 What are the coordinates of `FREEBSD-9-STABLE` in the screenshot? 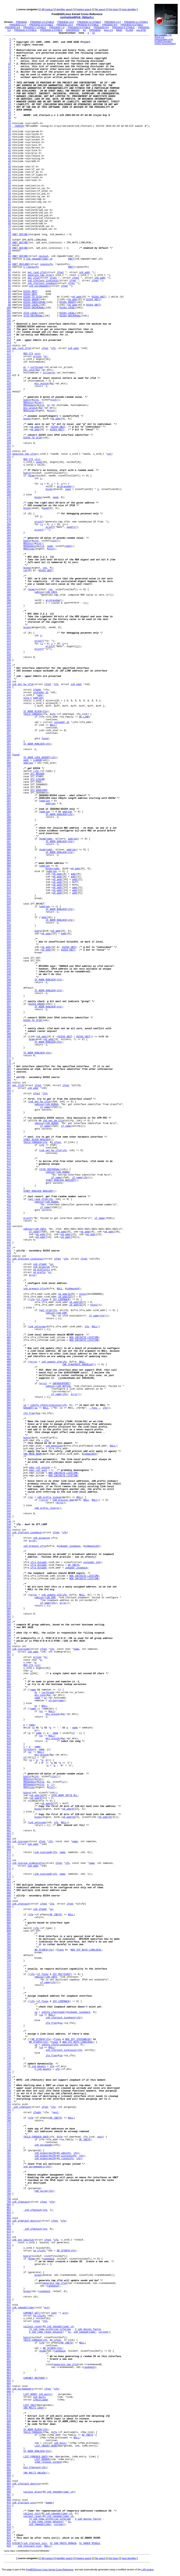 It's located at (87, 24).